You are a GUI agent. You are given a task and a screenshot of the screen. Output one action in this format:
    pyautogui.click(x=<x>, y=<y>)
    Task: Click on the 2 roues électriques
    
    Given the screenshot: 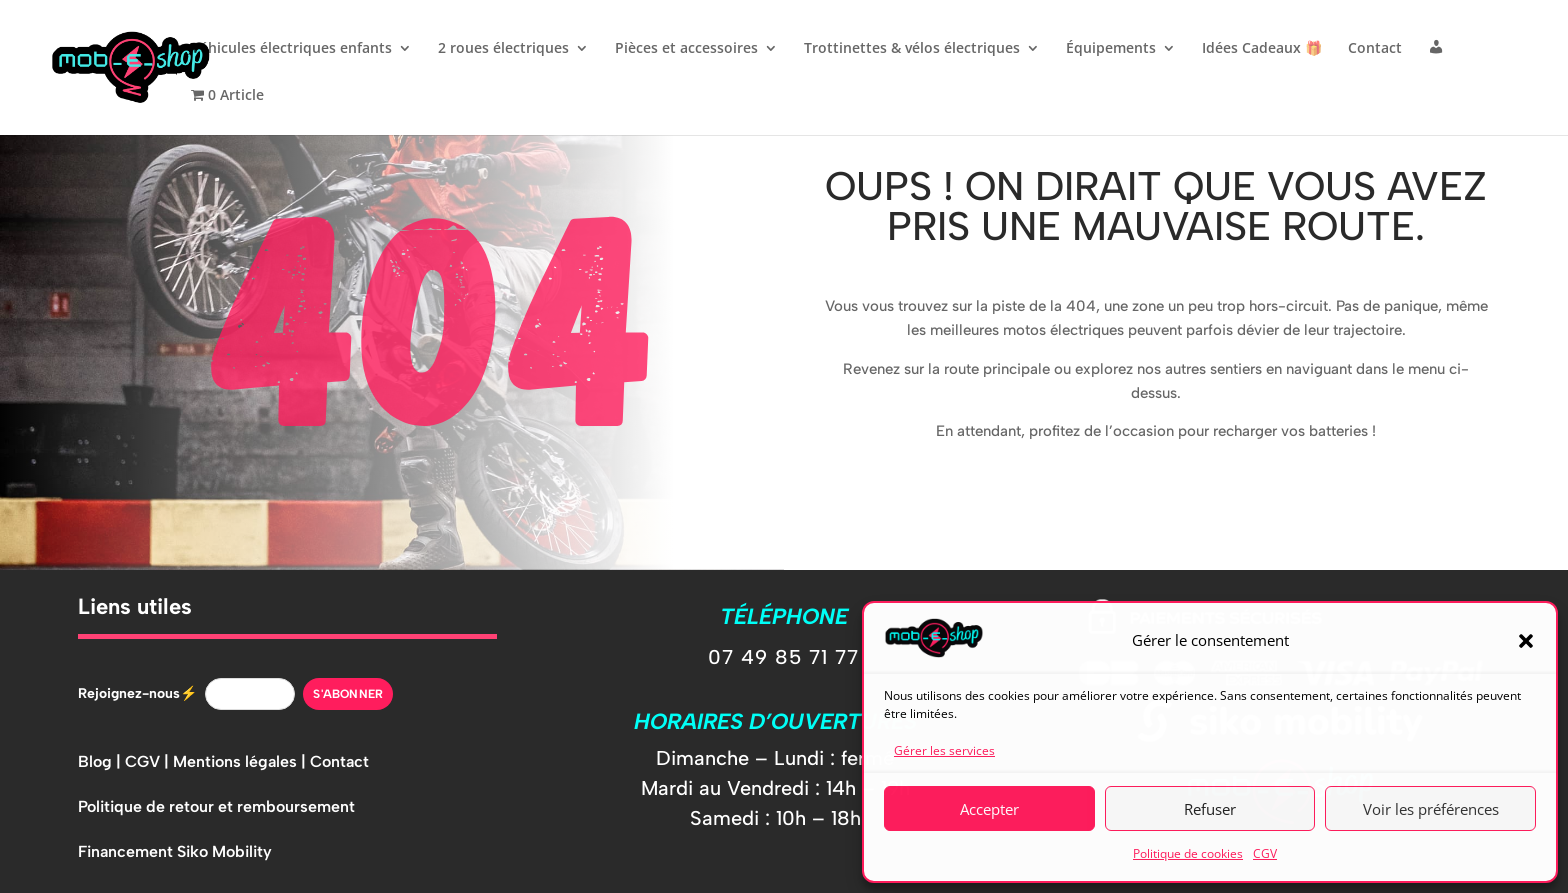 What is the action you would take?
    pyautogui.click(x=503, y=49)
    